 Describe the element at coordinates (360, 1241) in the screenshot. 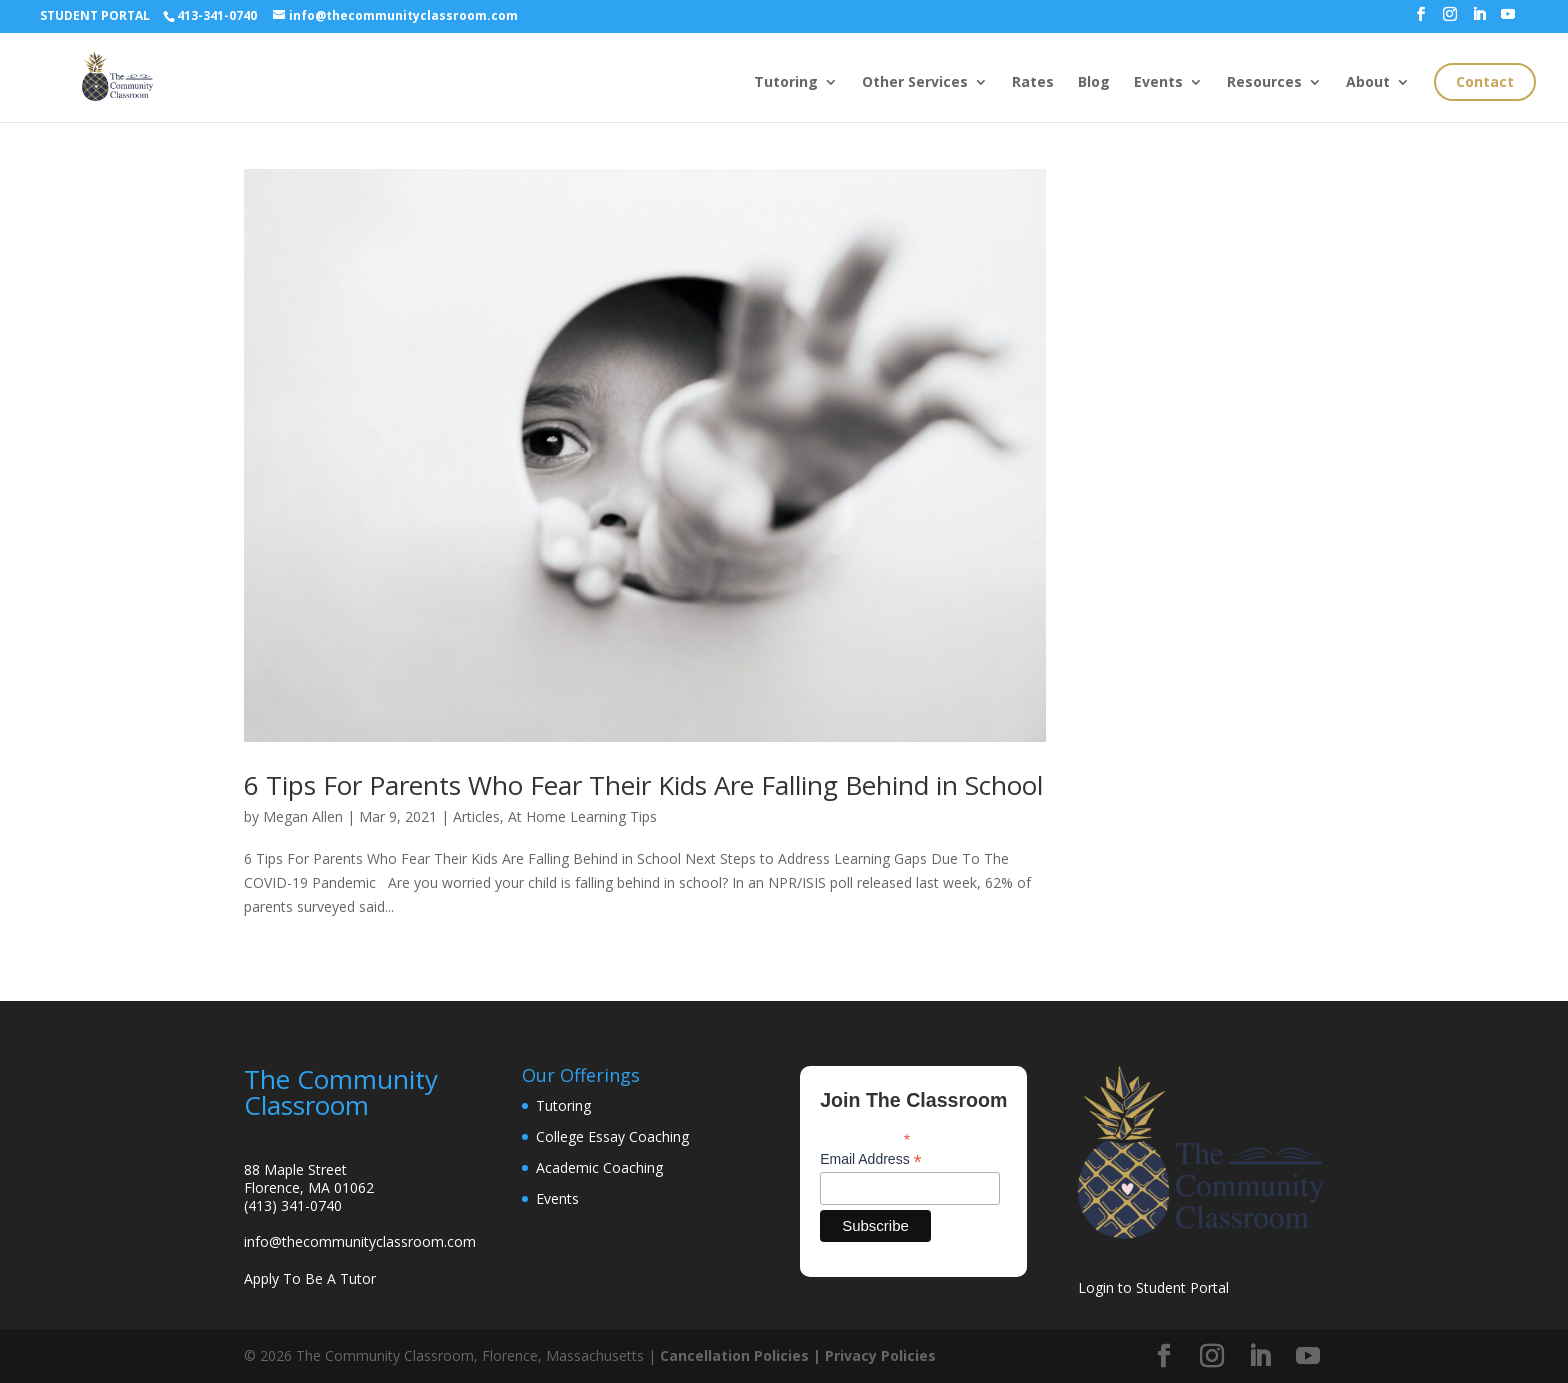

I see `info@thecommunityclassroom.com` at that location.